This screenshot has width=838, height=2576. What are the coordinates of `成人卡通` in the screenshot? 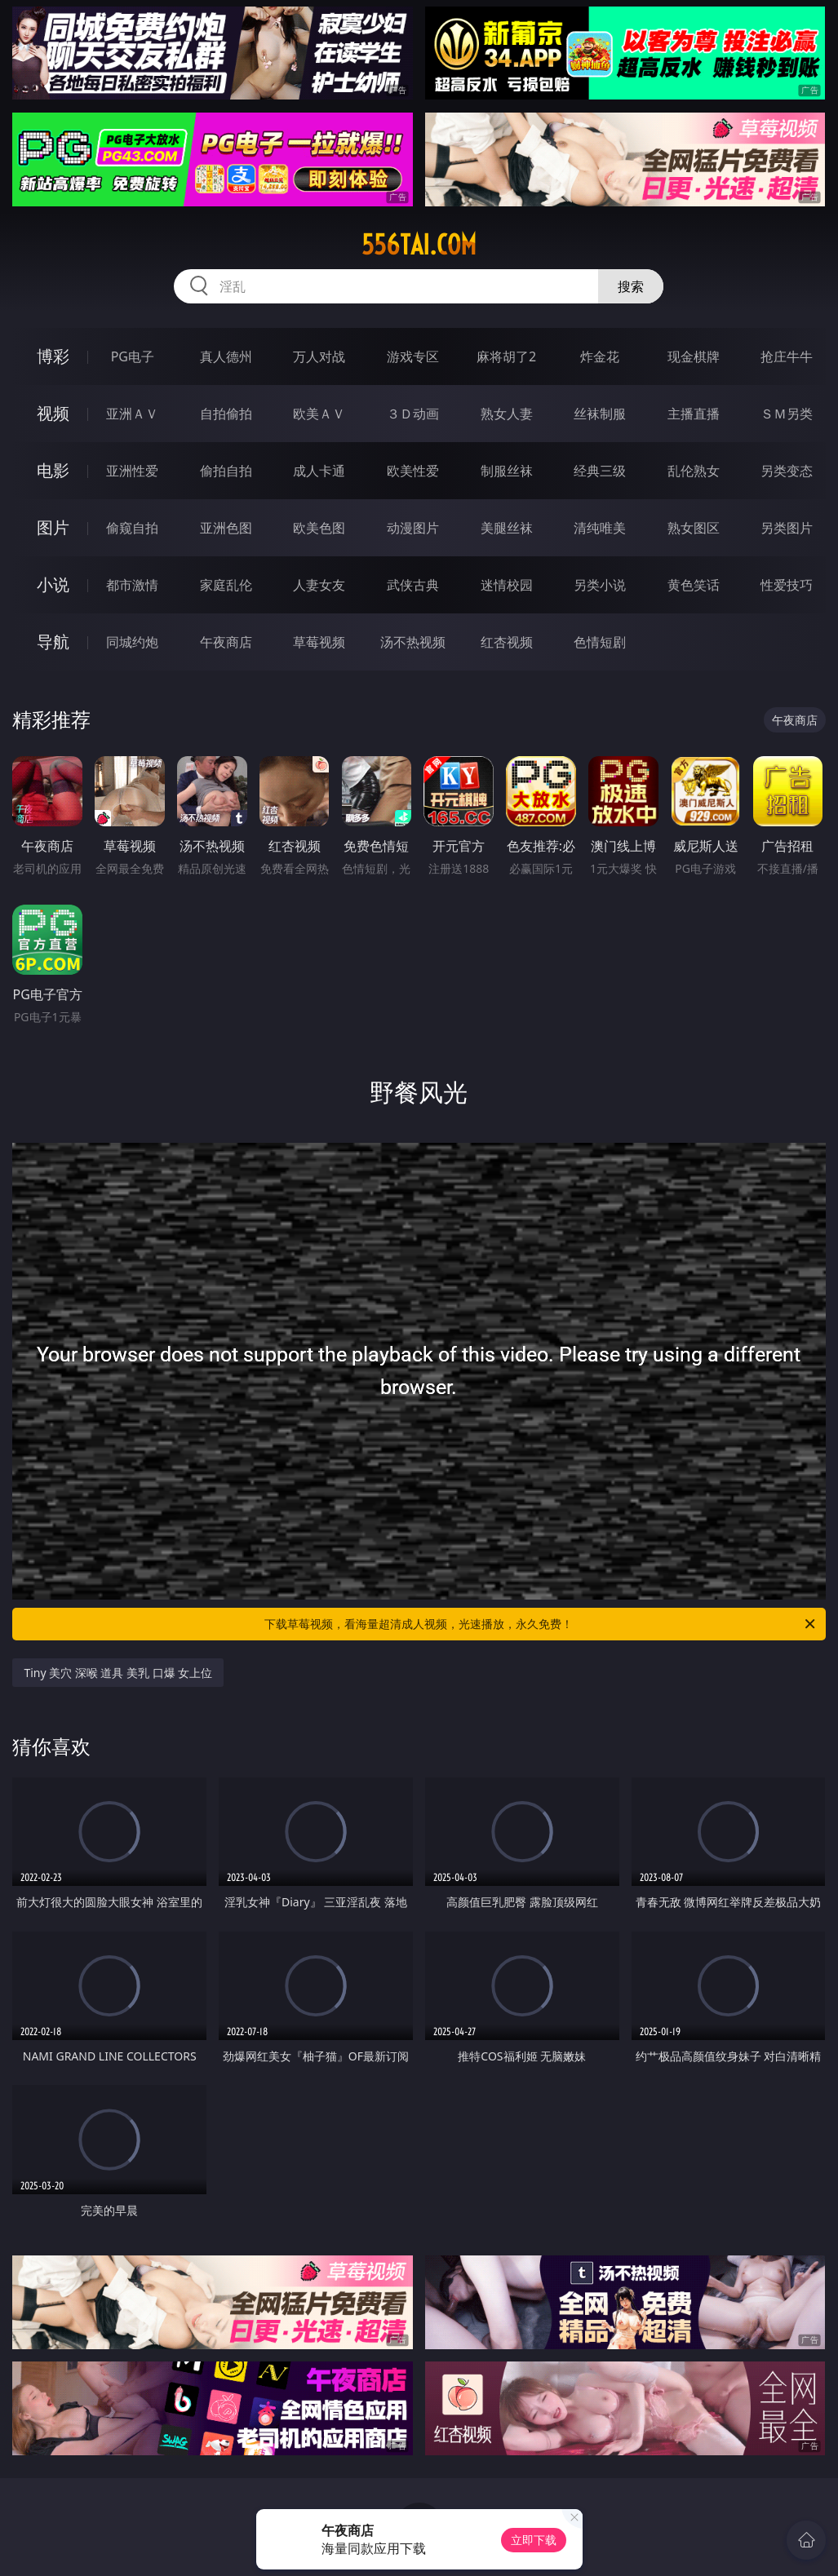 It's located at (319, 471).